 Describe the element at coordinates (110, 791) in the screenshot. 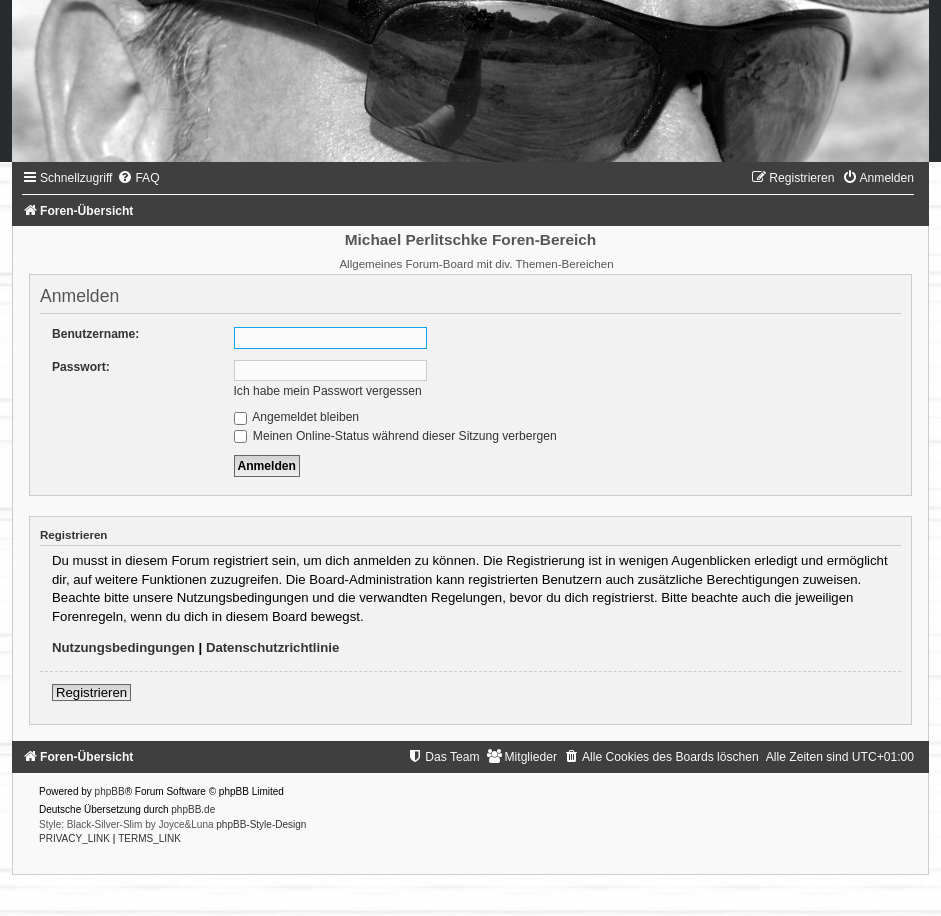

I see `phpBB` at that location.